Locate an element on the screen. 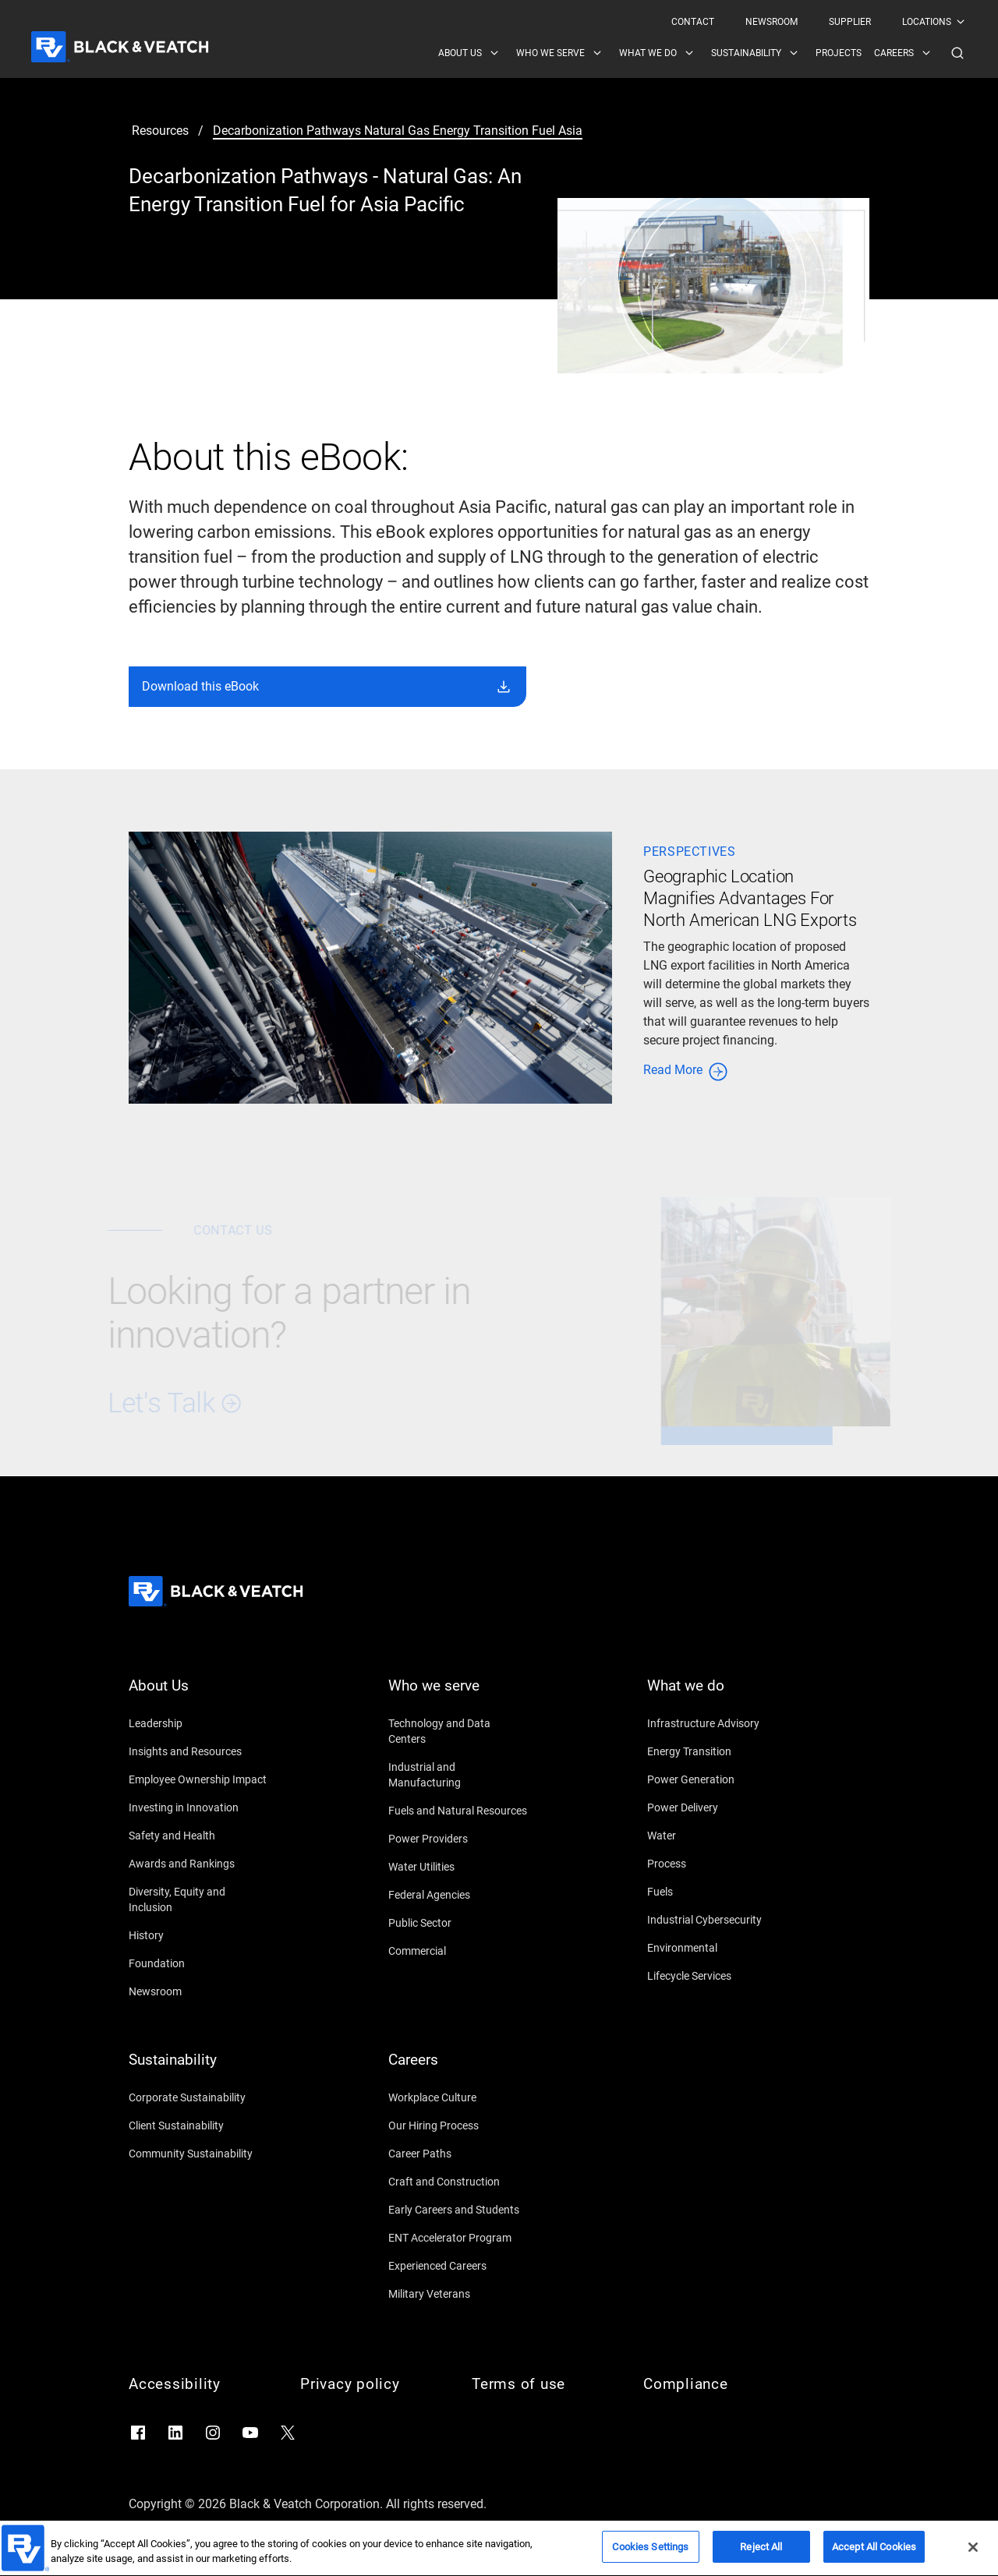 This screenshot has height=2576, width=998. [Go to X] is located at coordinates (287, 2432).